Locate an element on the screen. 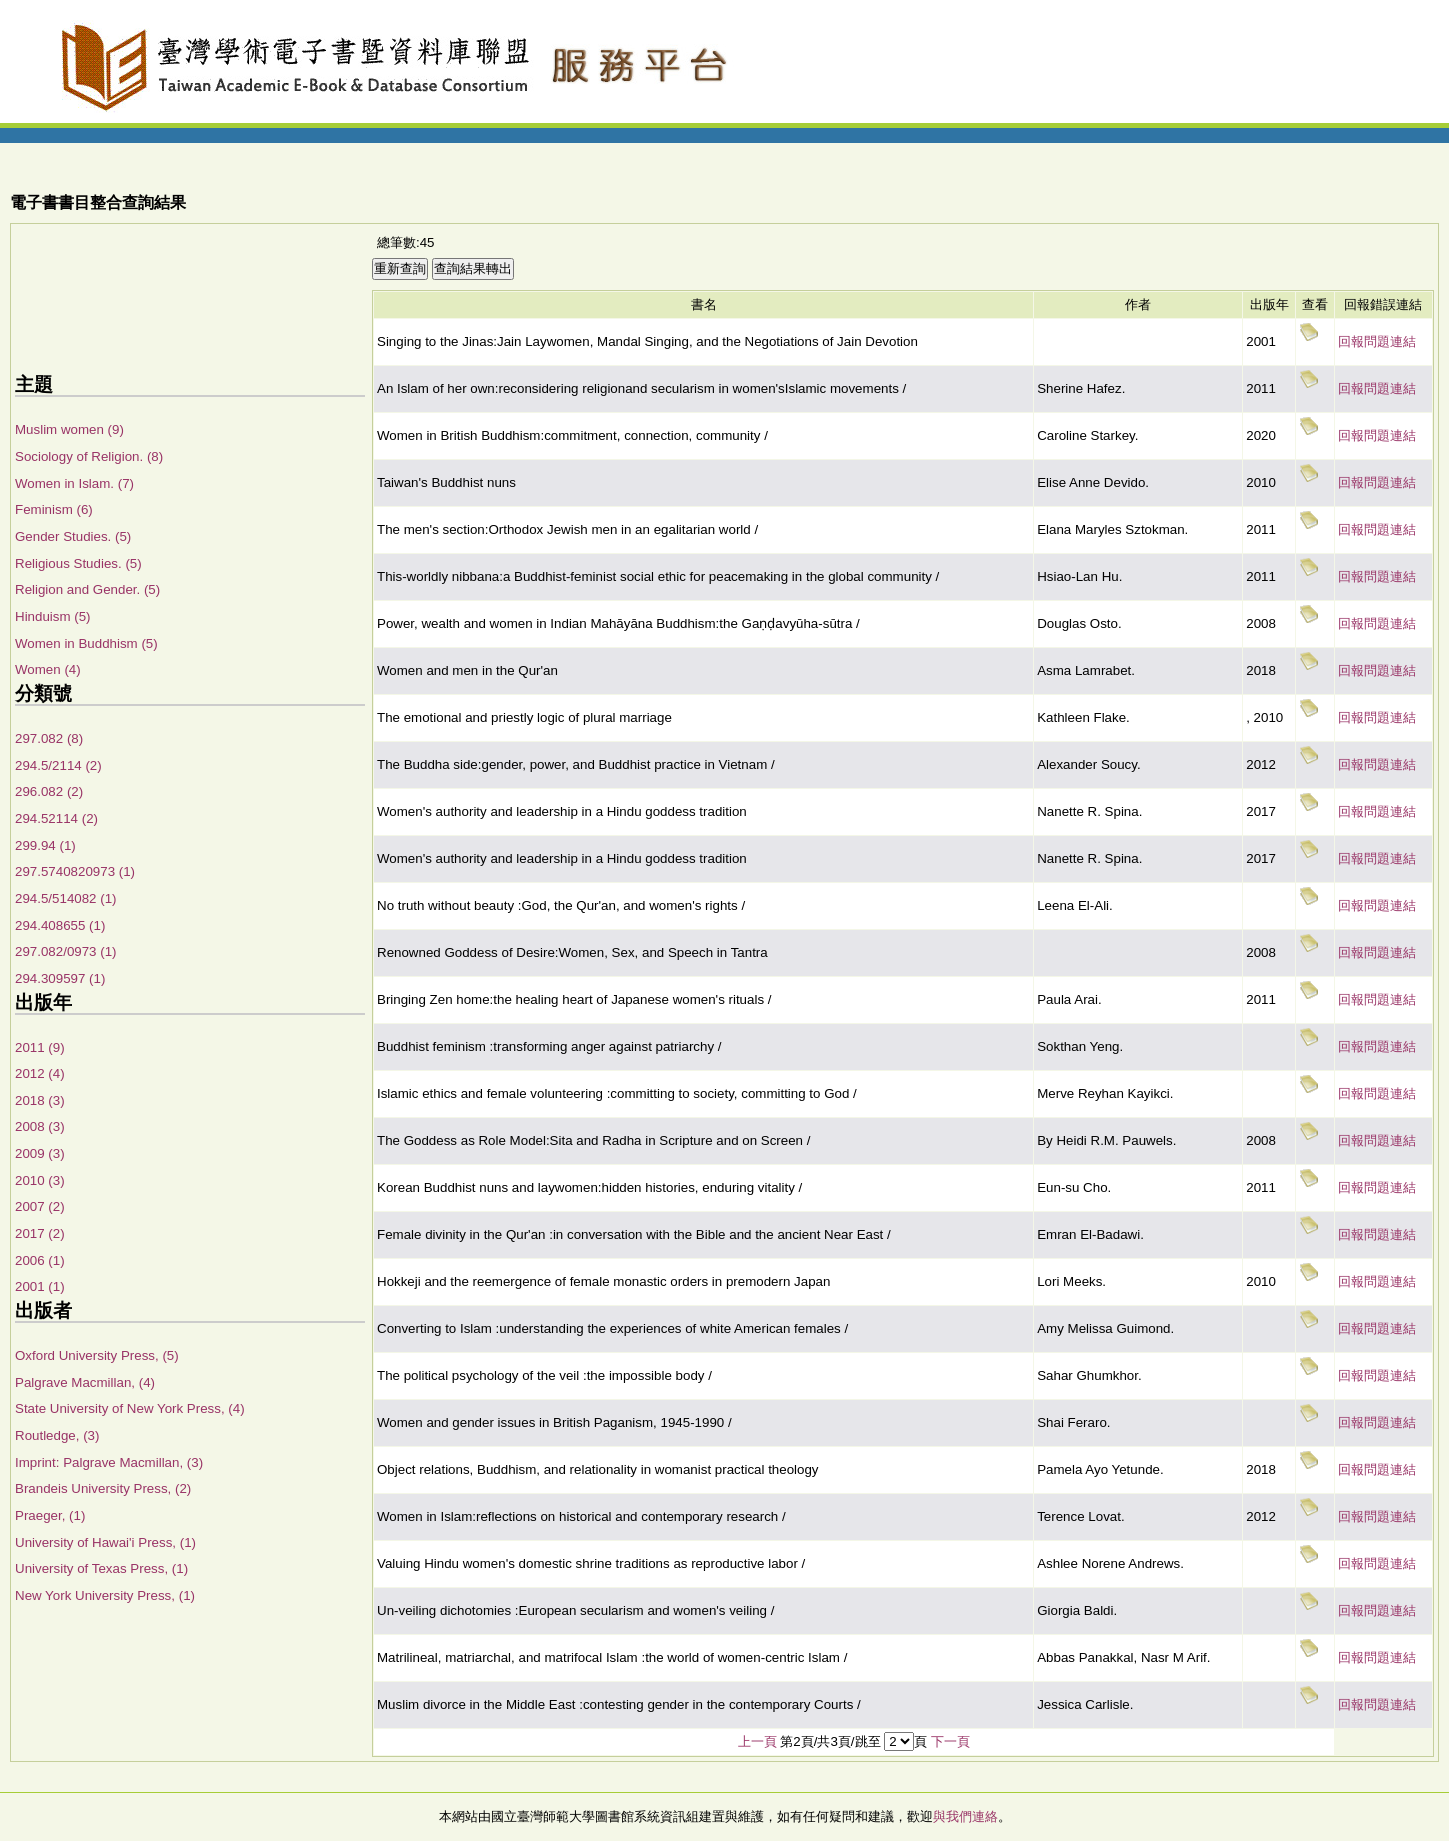 This screenshot has width=1449, height=1841. Imprint: Palgrave Macmillan, (3) is located at coordinates (109, 1462).